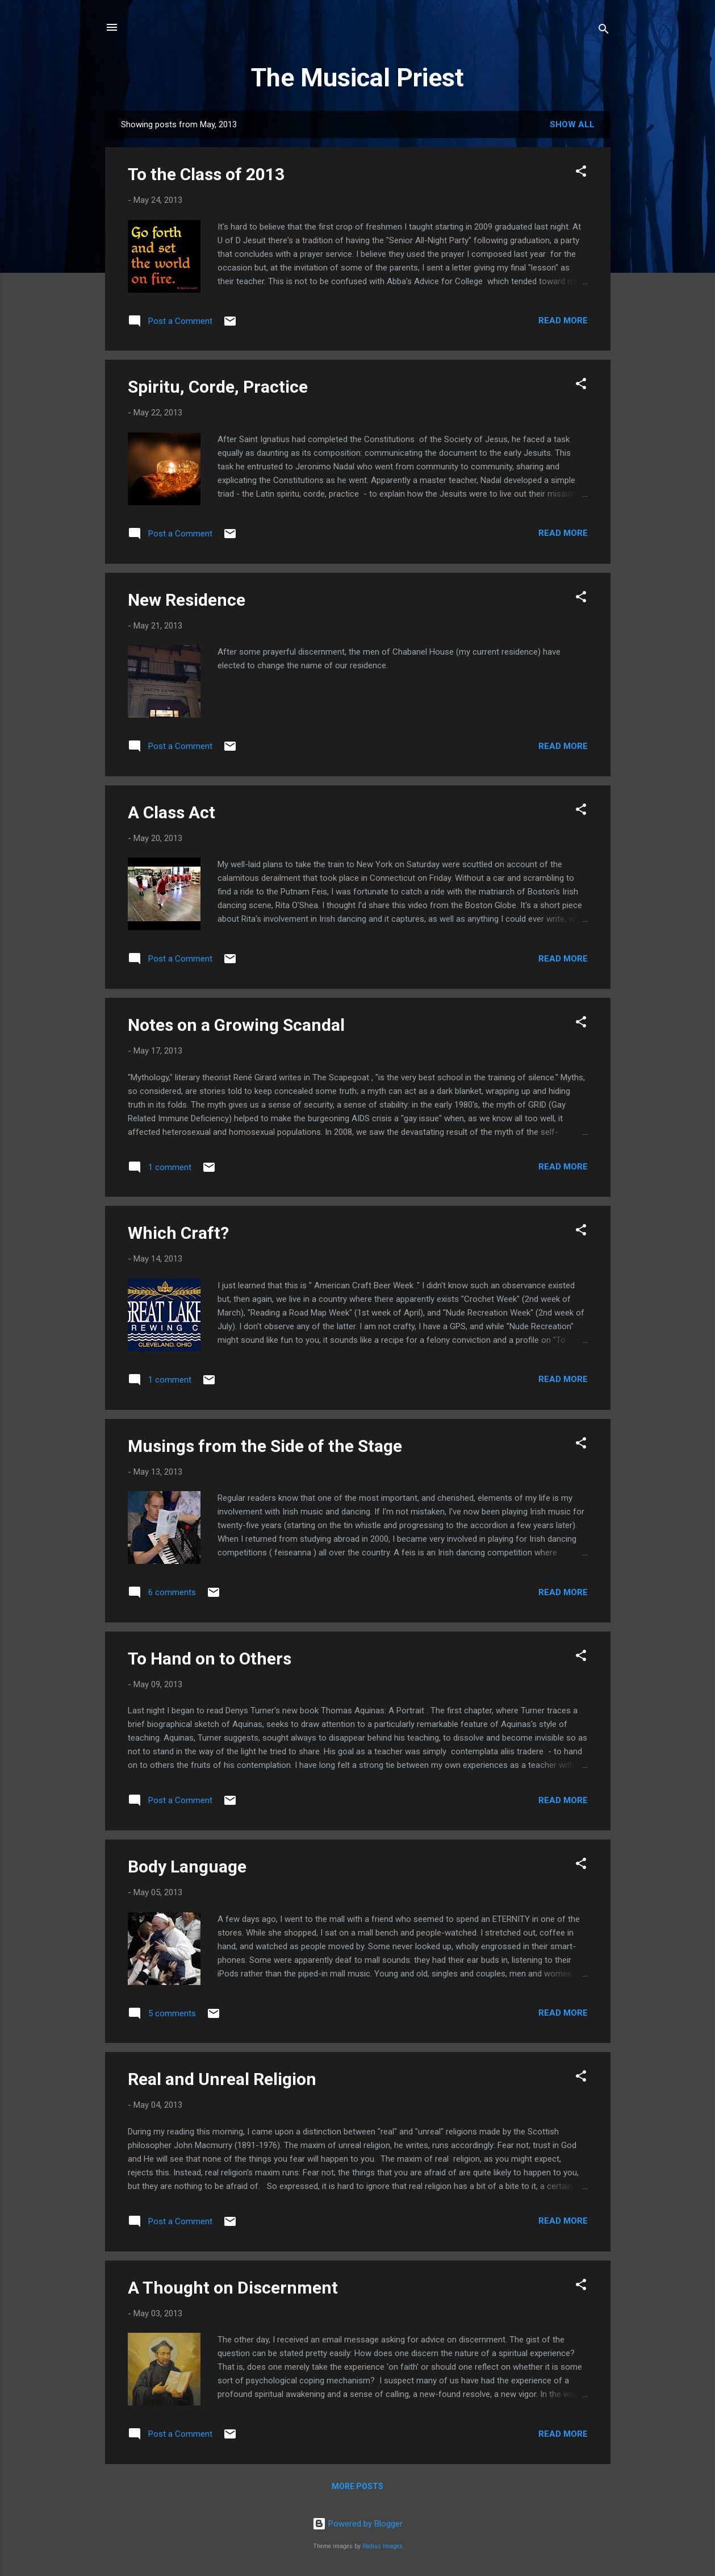  I want to click on [button], so click(581, 173).